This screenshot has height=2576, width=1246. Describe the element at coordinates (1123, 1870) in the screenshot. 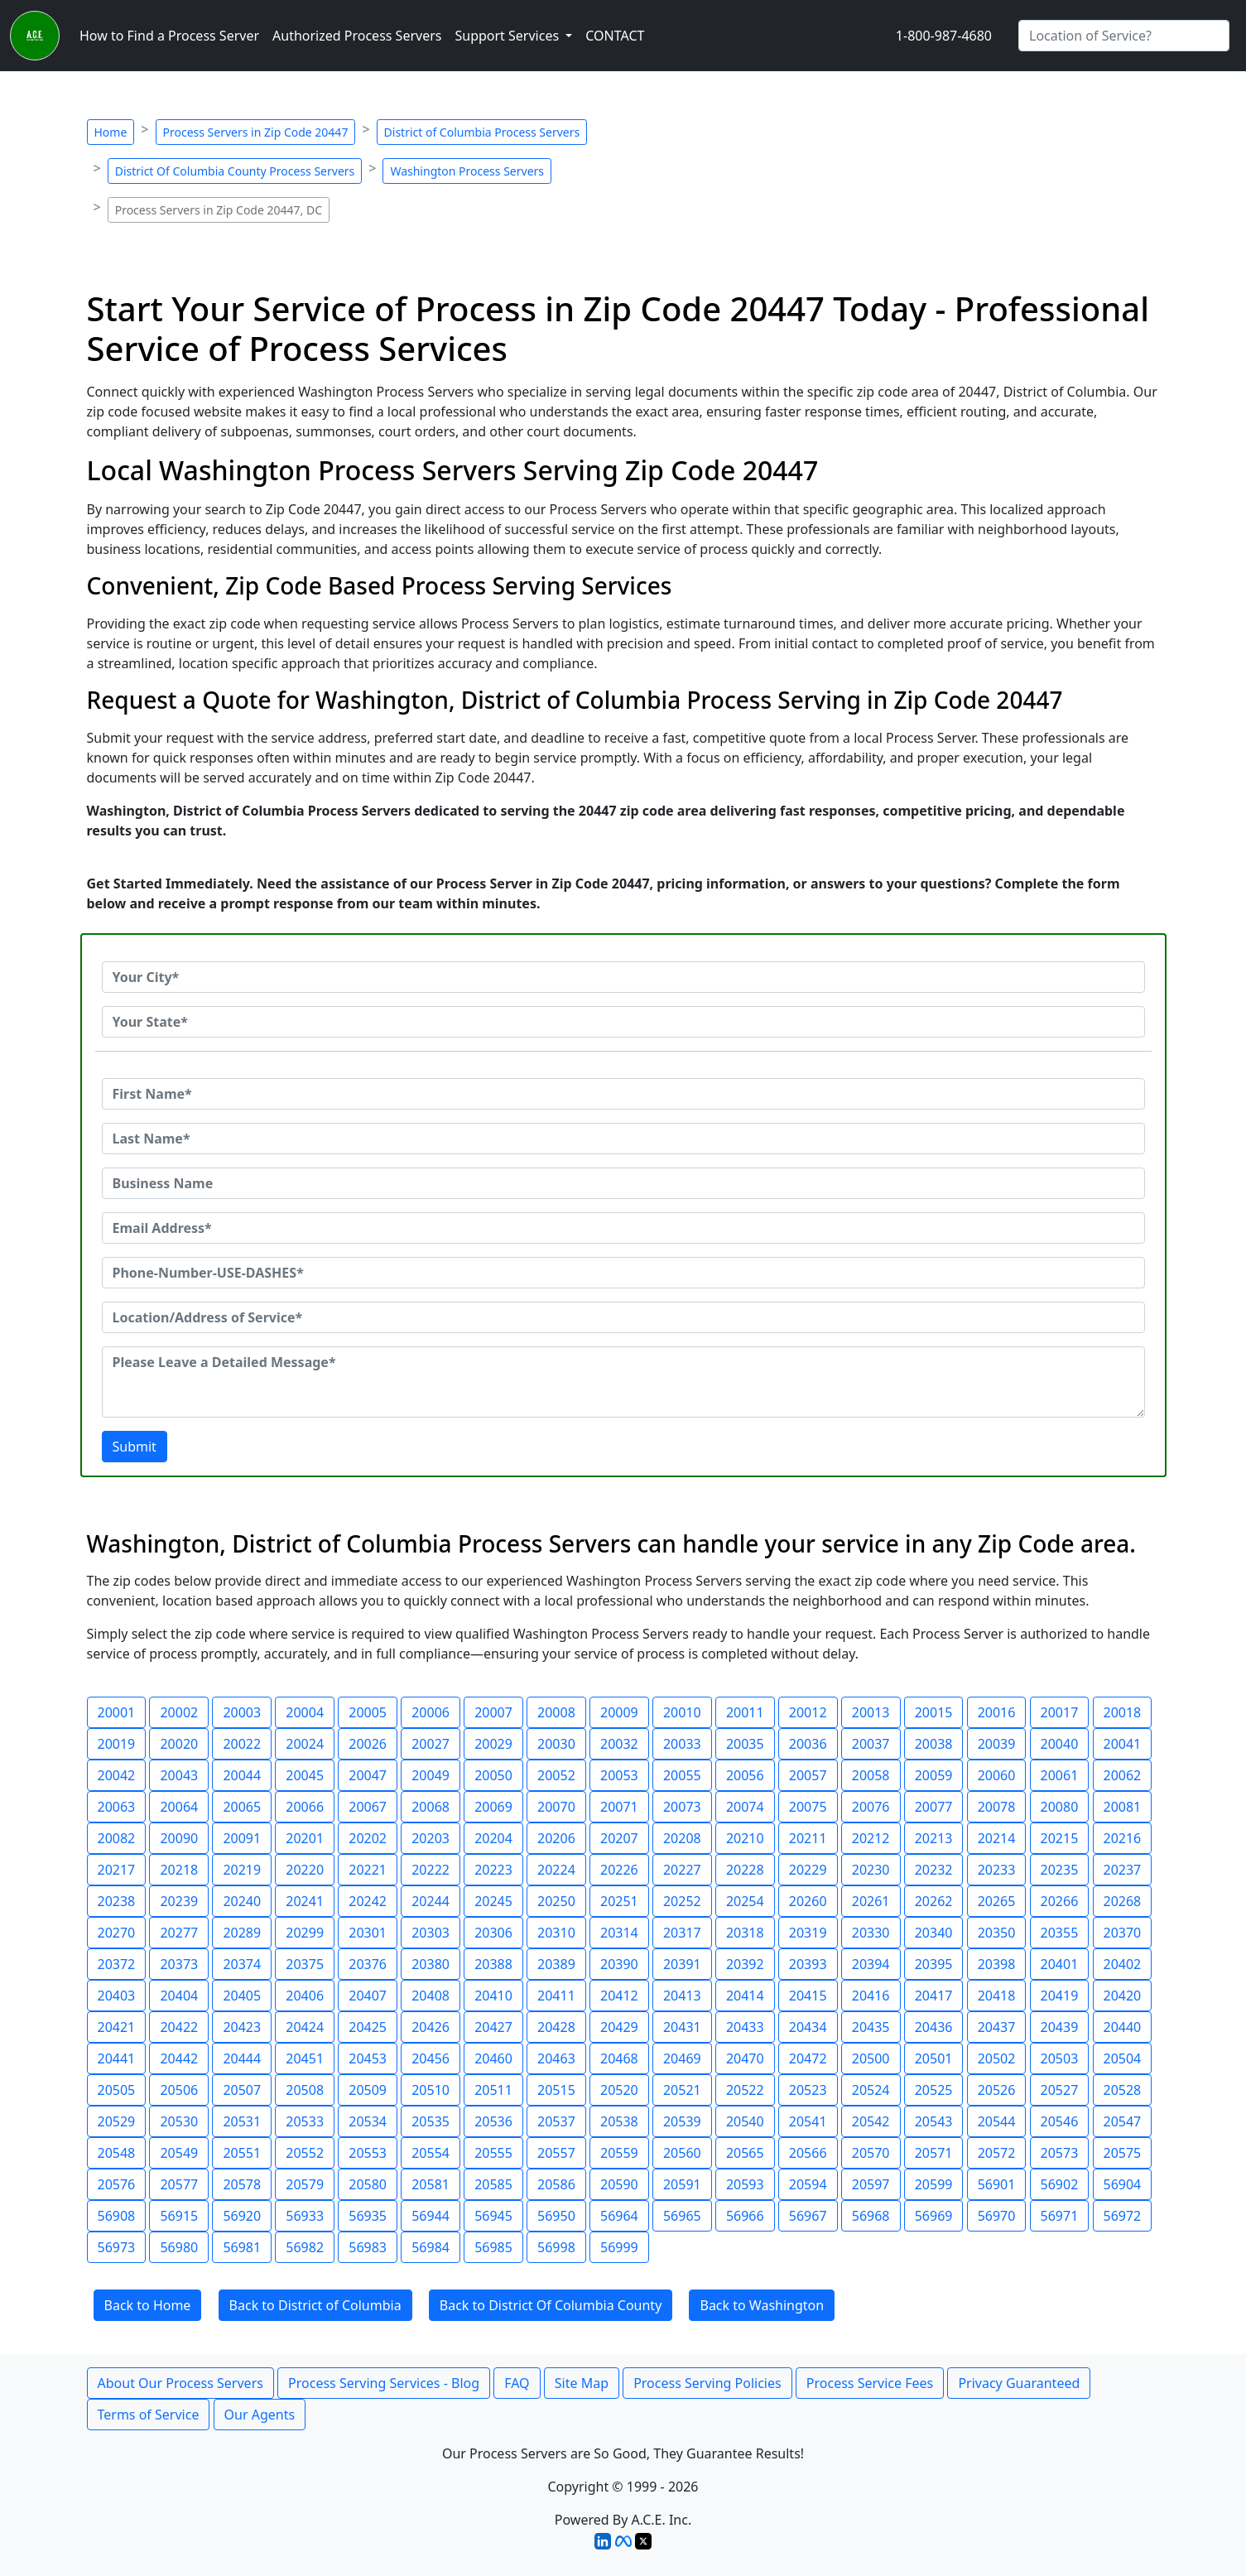

I see `20237` at that location.